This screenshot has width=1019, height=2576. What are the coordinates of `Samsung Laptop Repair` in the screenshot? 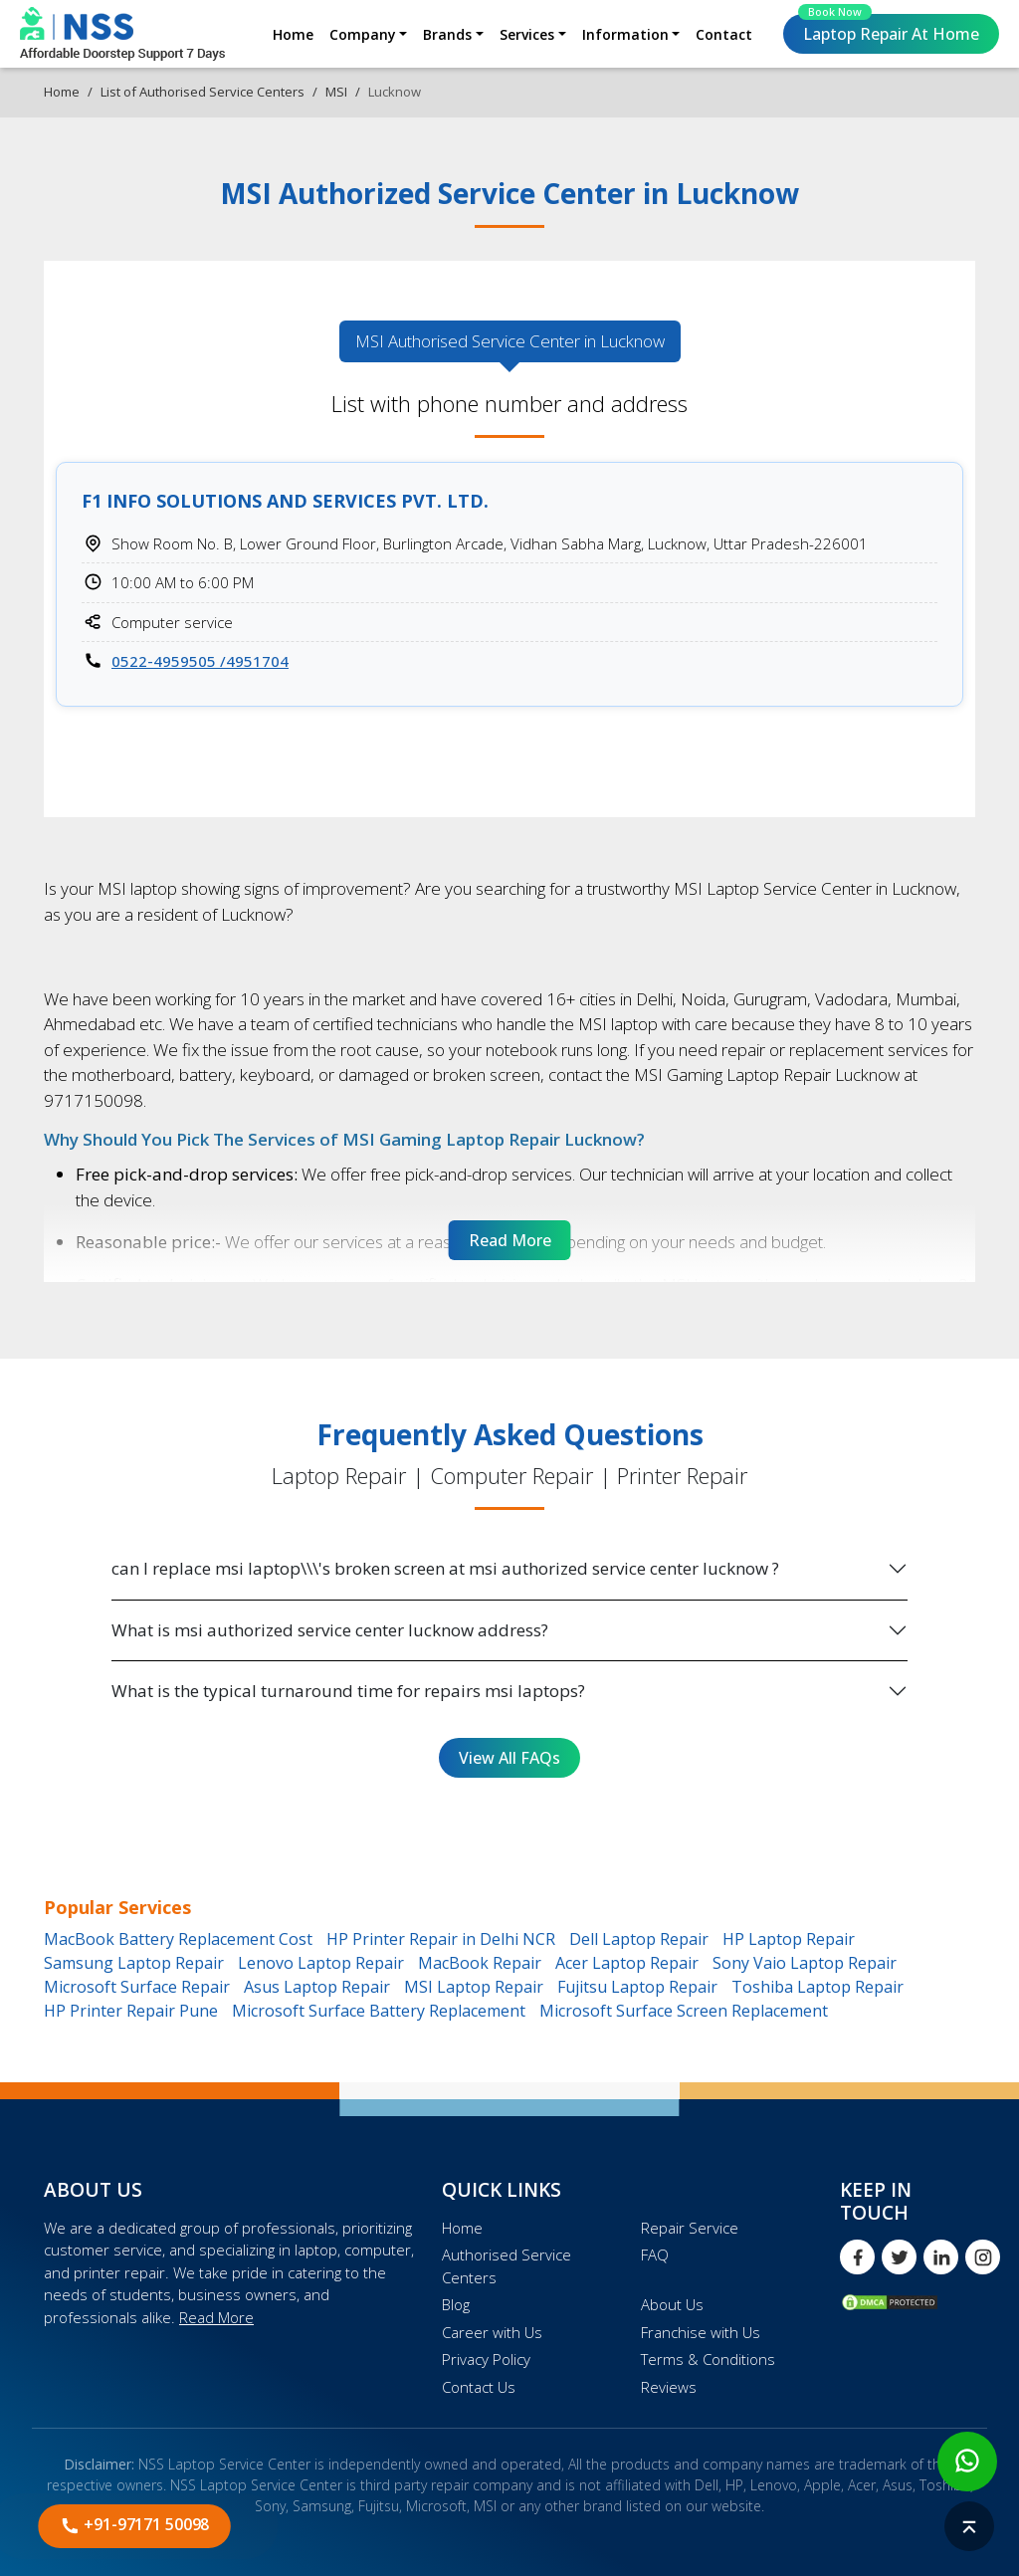 It's located at (134, 1963).